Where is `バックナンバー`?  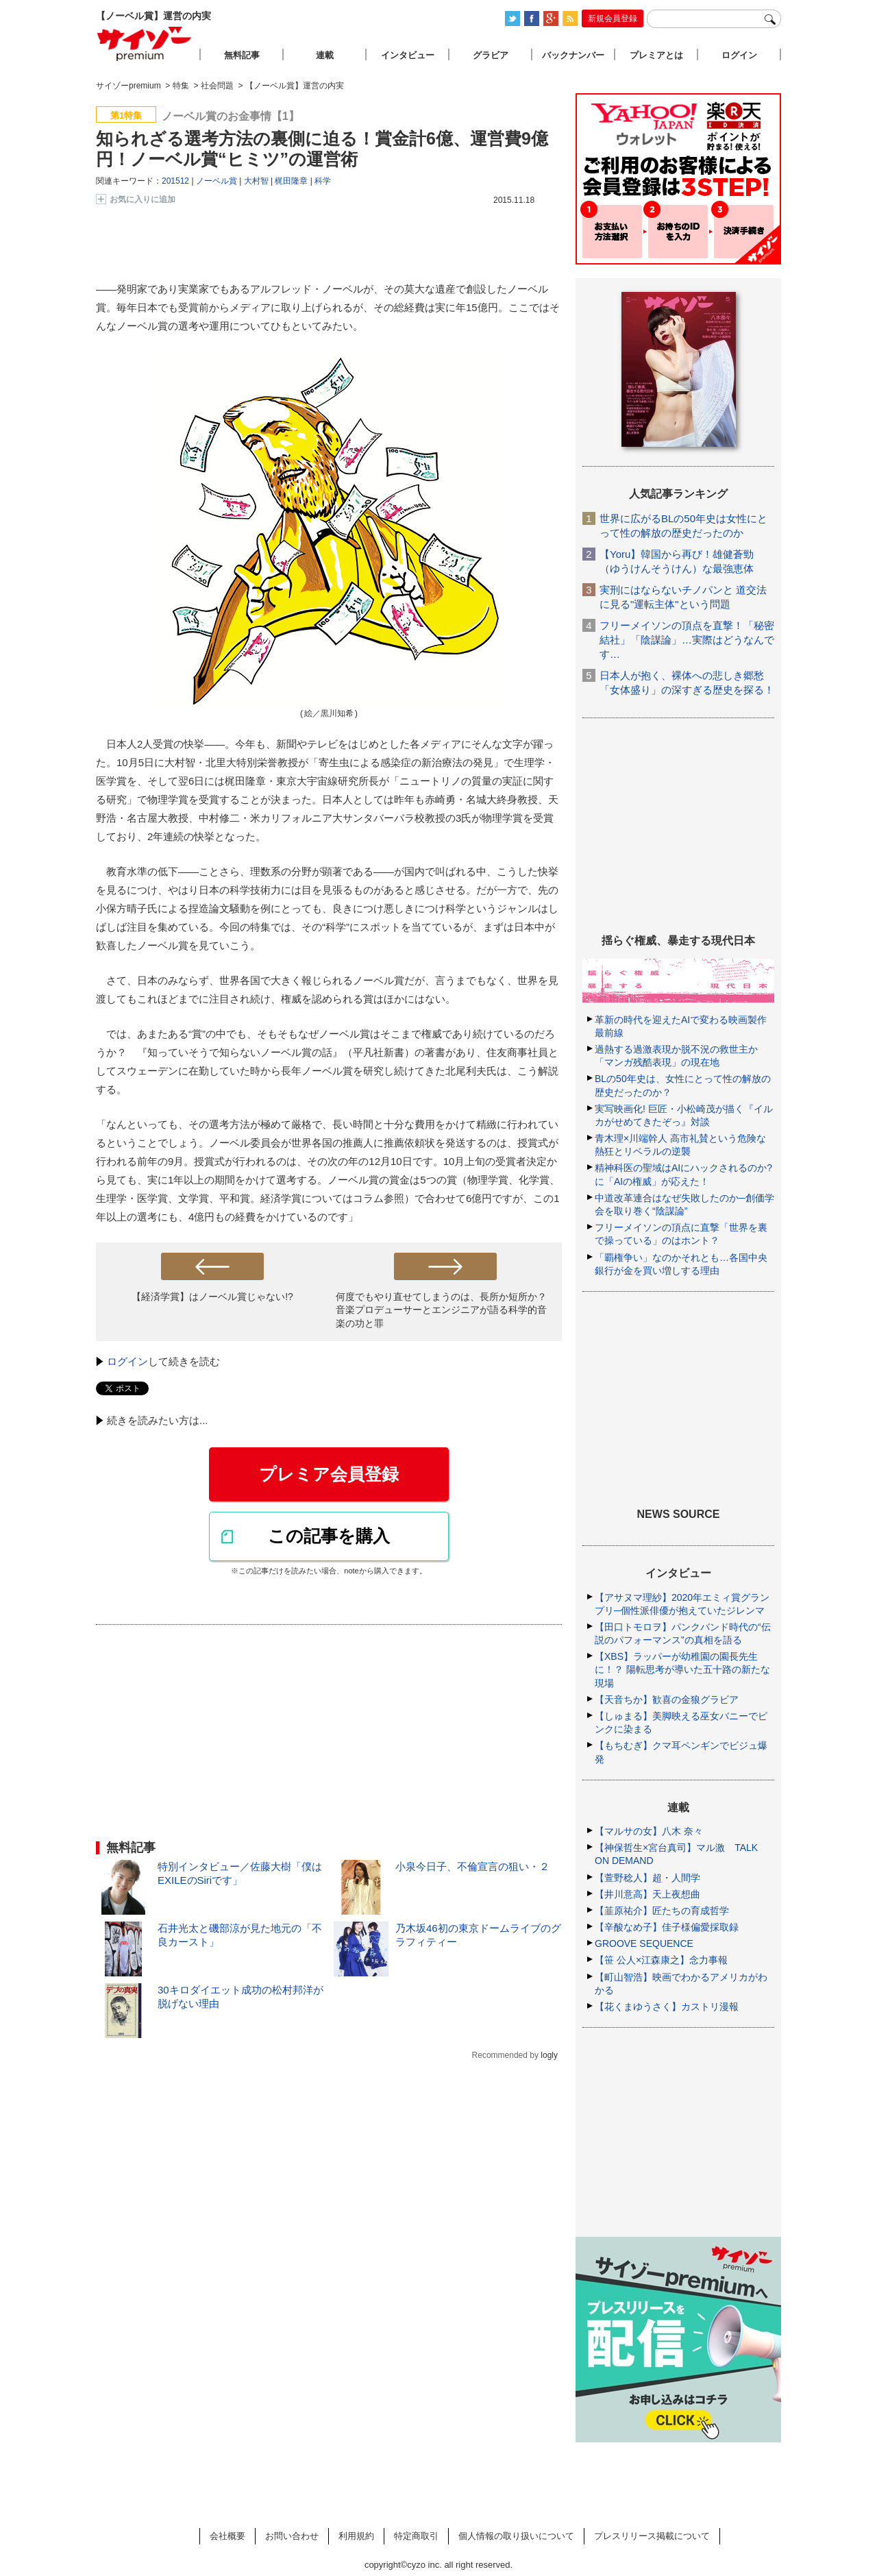 バックナンバー is located at coordinates (573, 55).